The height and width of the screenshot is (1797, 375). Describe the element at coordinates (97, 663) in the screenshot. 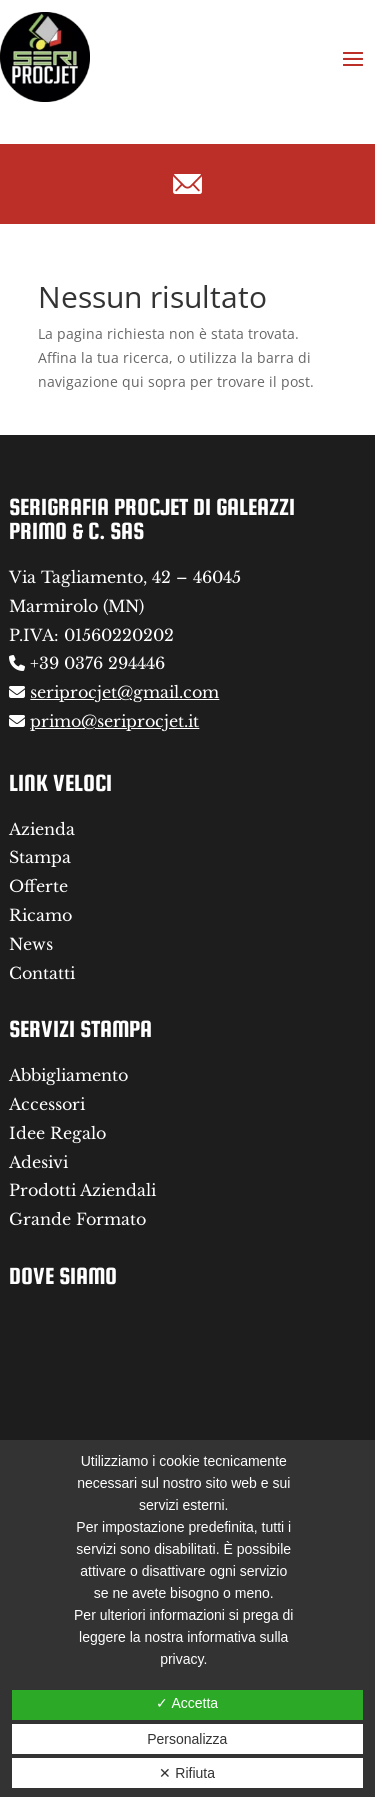

I see `+39 0376 294446` at that location.